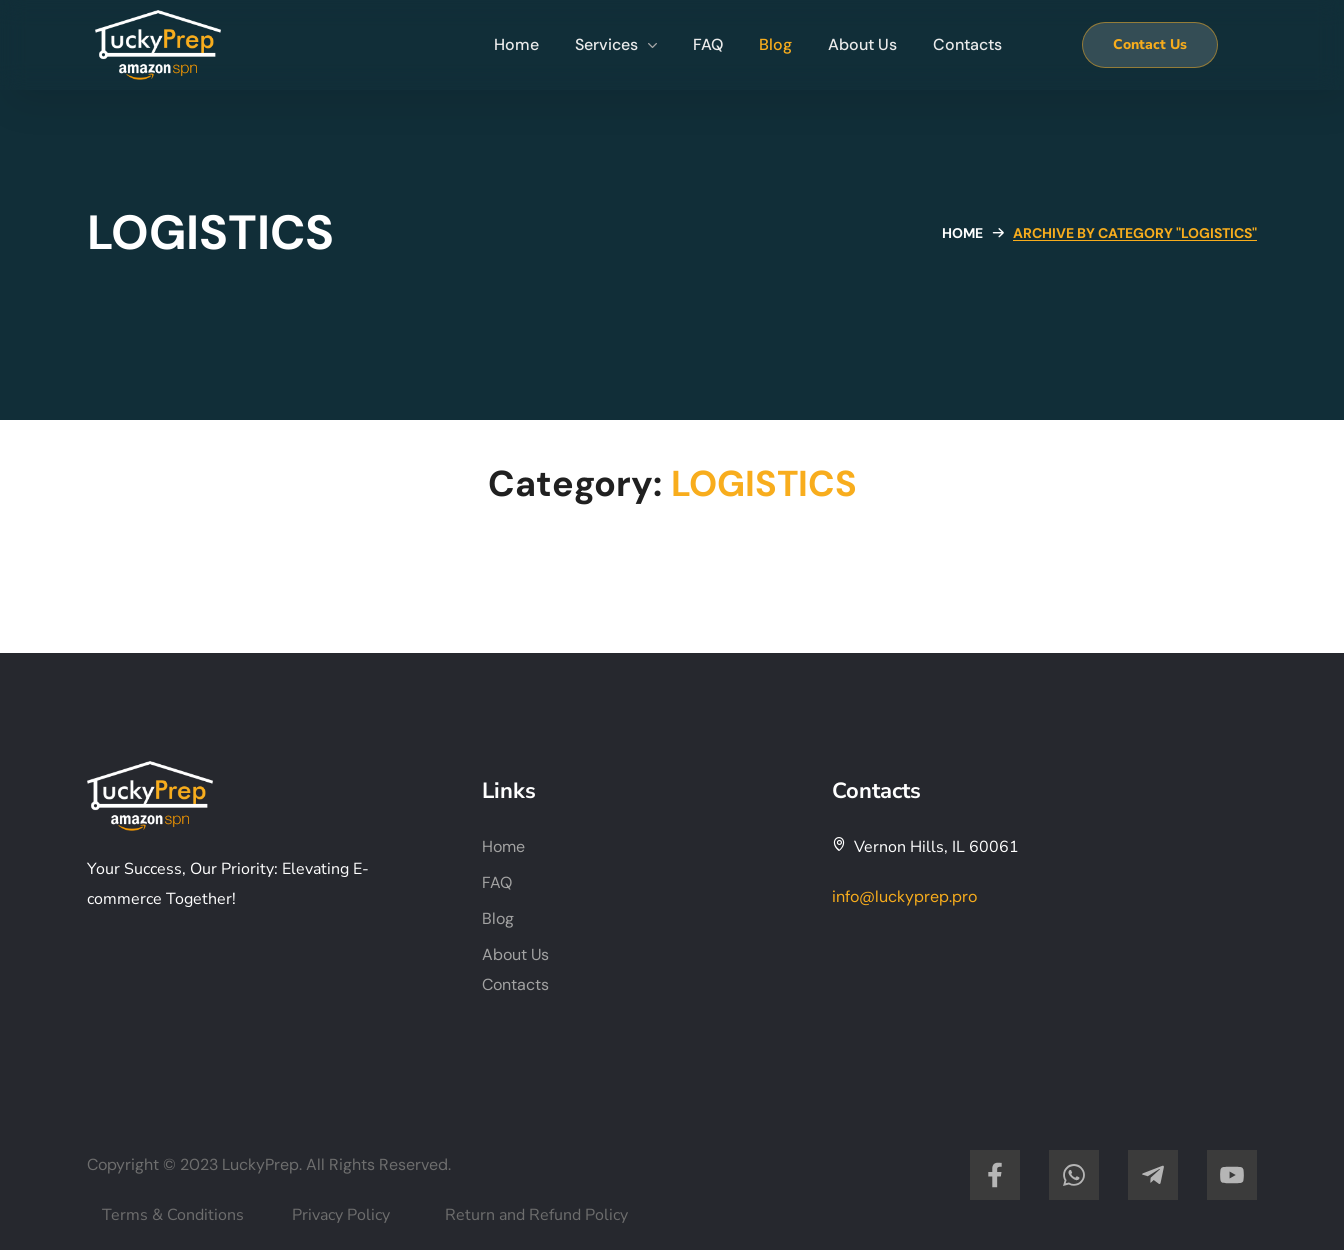  What do you see at coordinates (515, 954) in the screenshot?
I see `About Us` at bounding box center [515, 954].